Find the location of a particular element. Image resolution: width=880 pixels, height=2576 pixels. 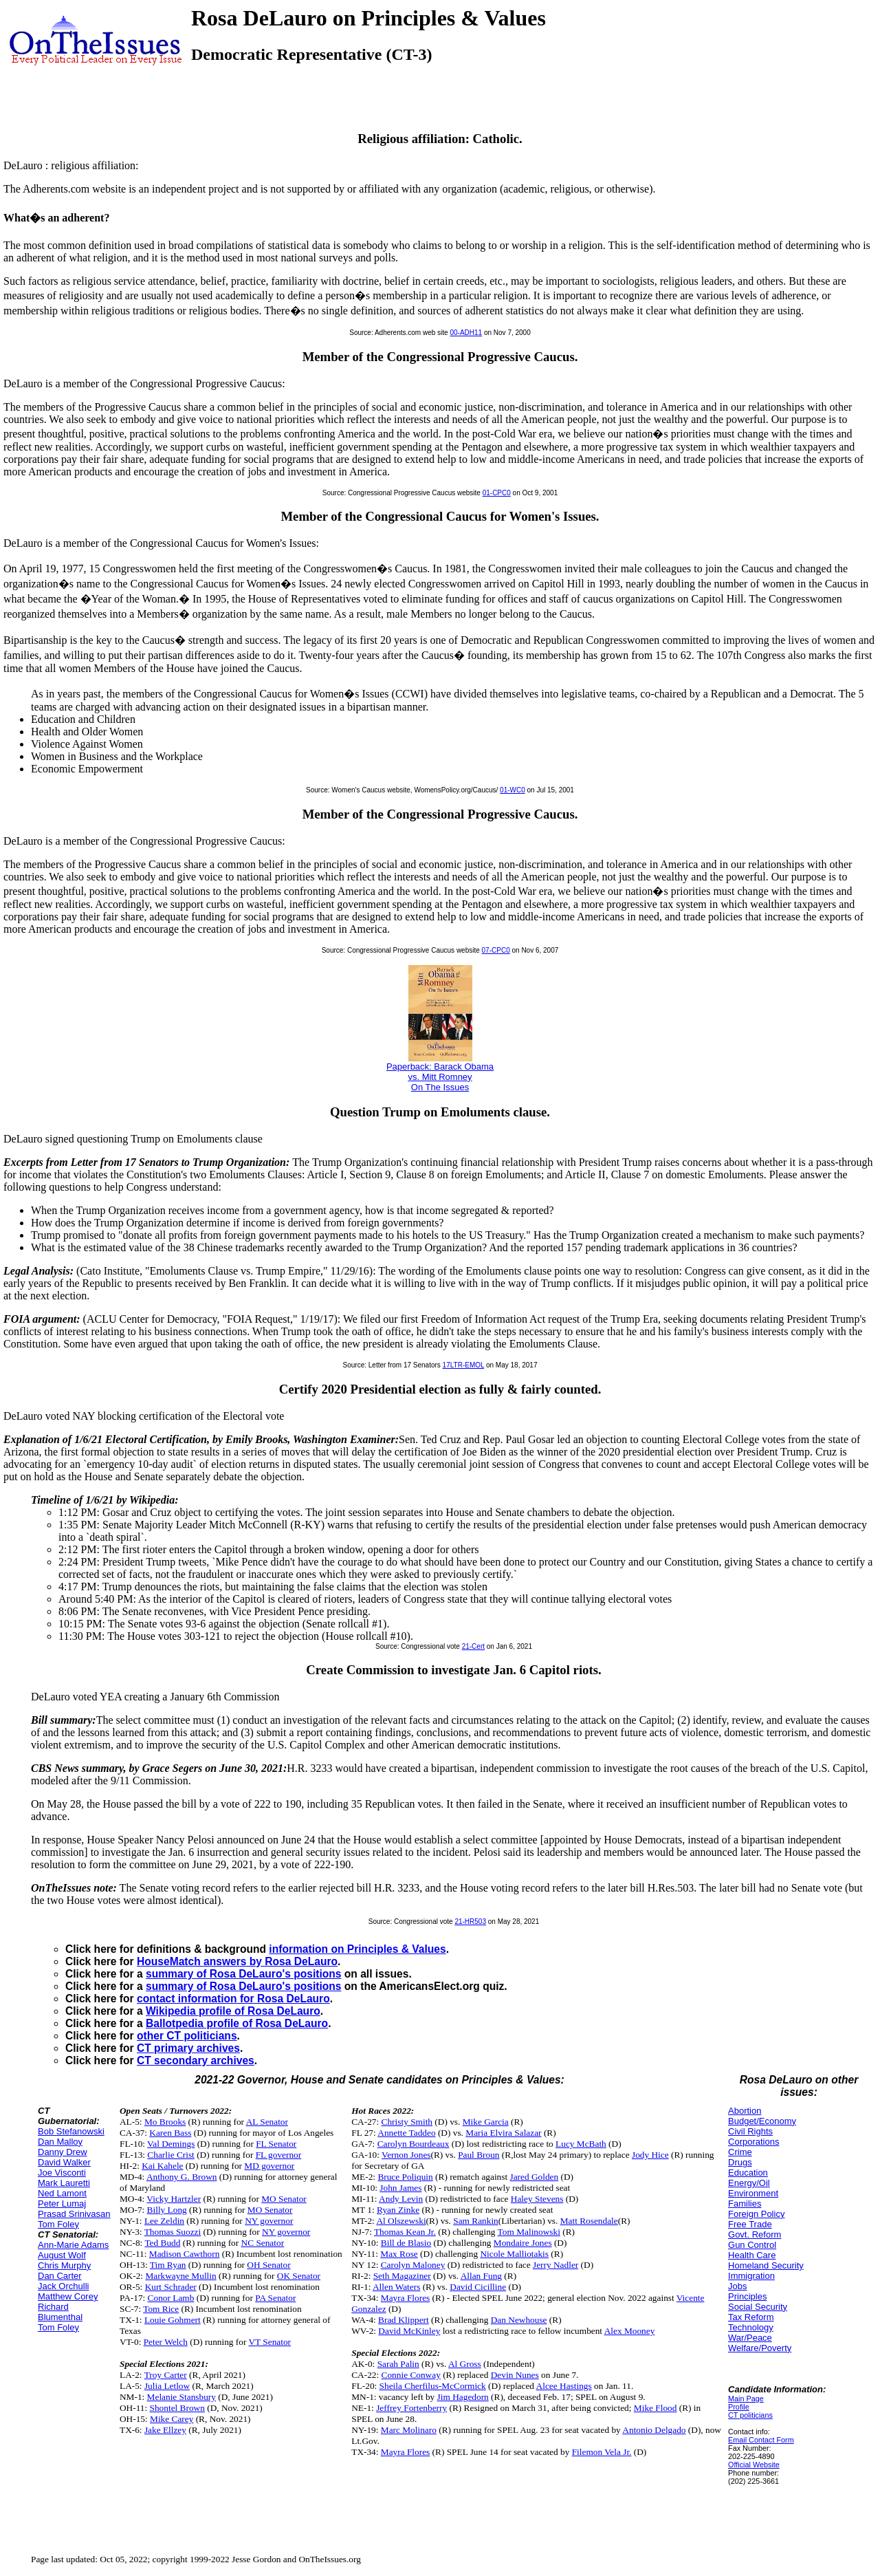

August Wolf is located at coordinates (62, 2255).